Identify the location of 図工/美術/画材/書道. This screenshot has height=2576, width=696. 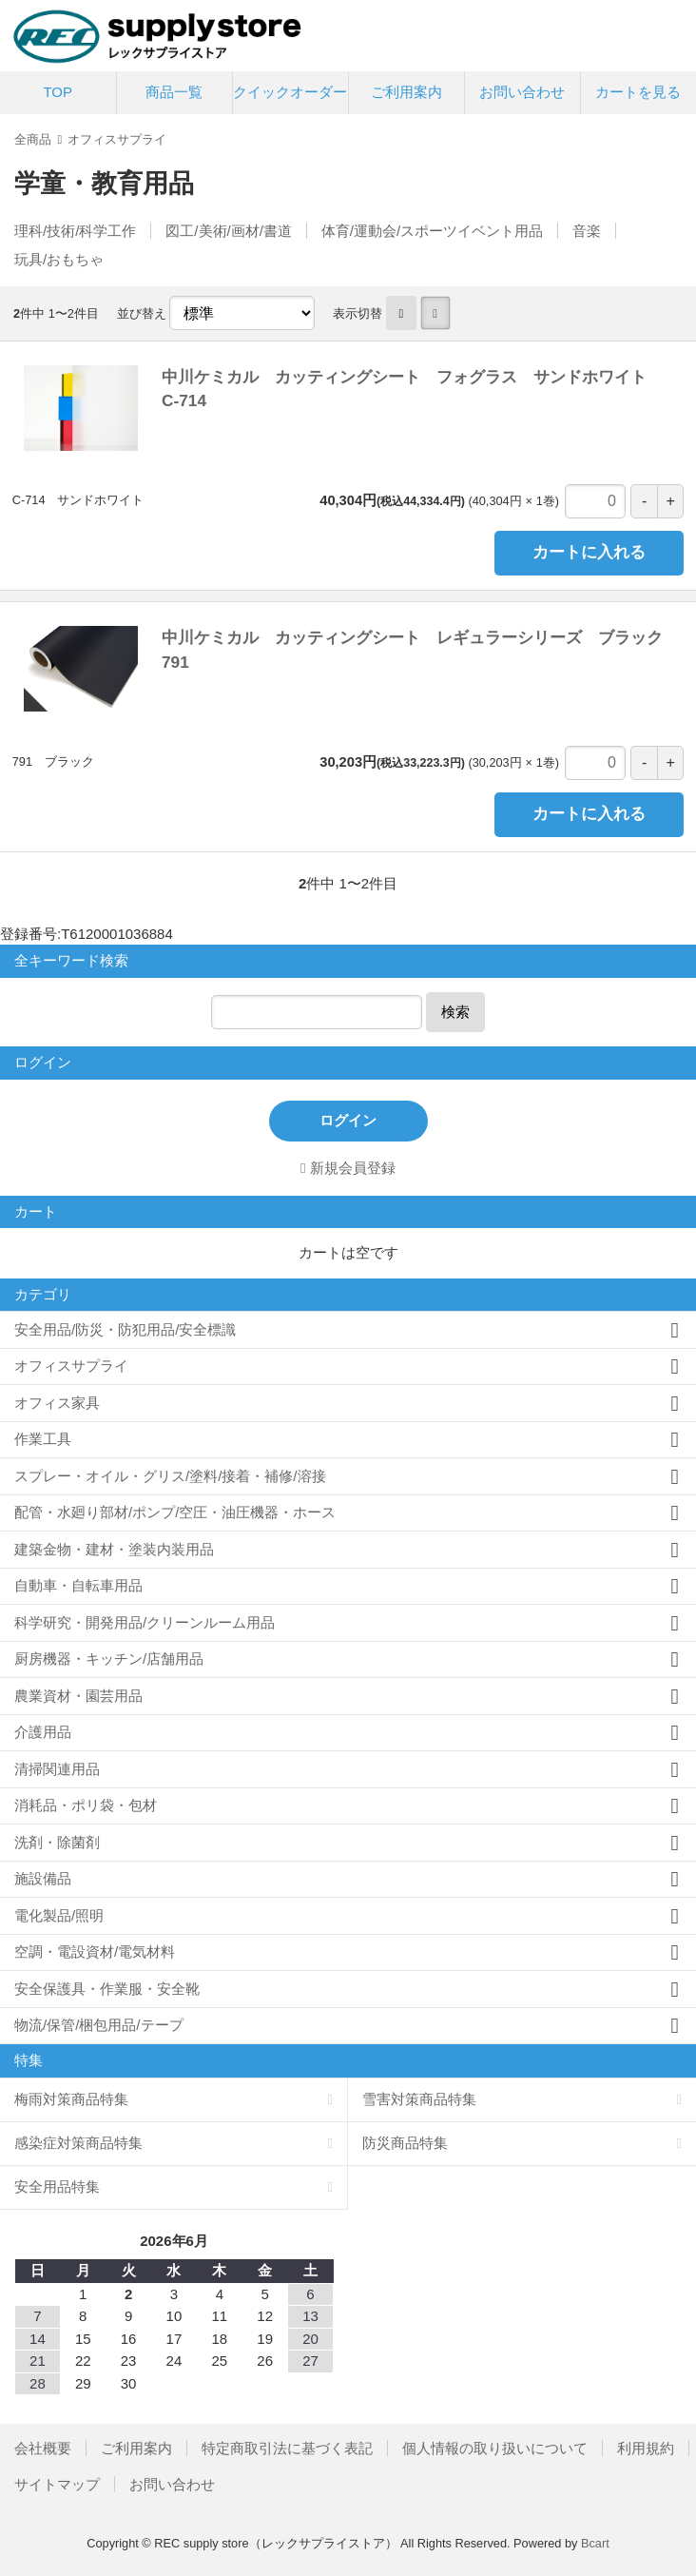
(228, 231).